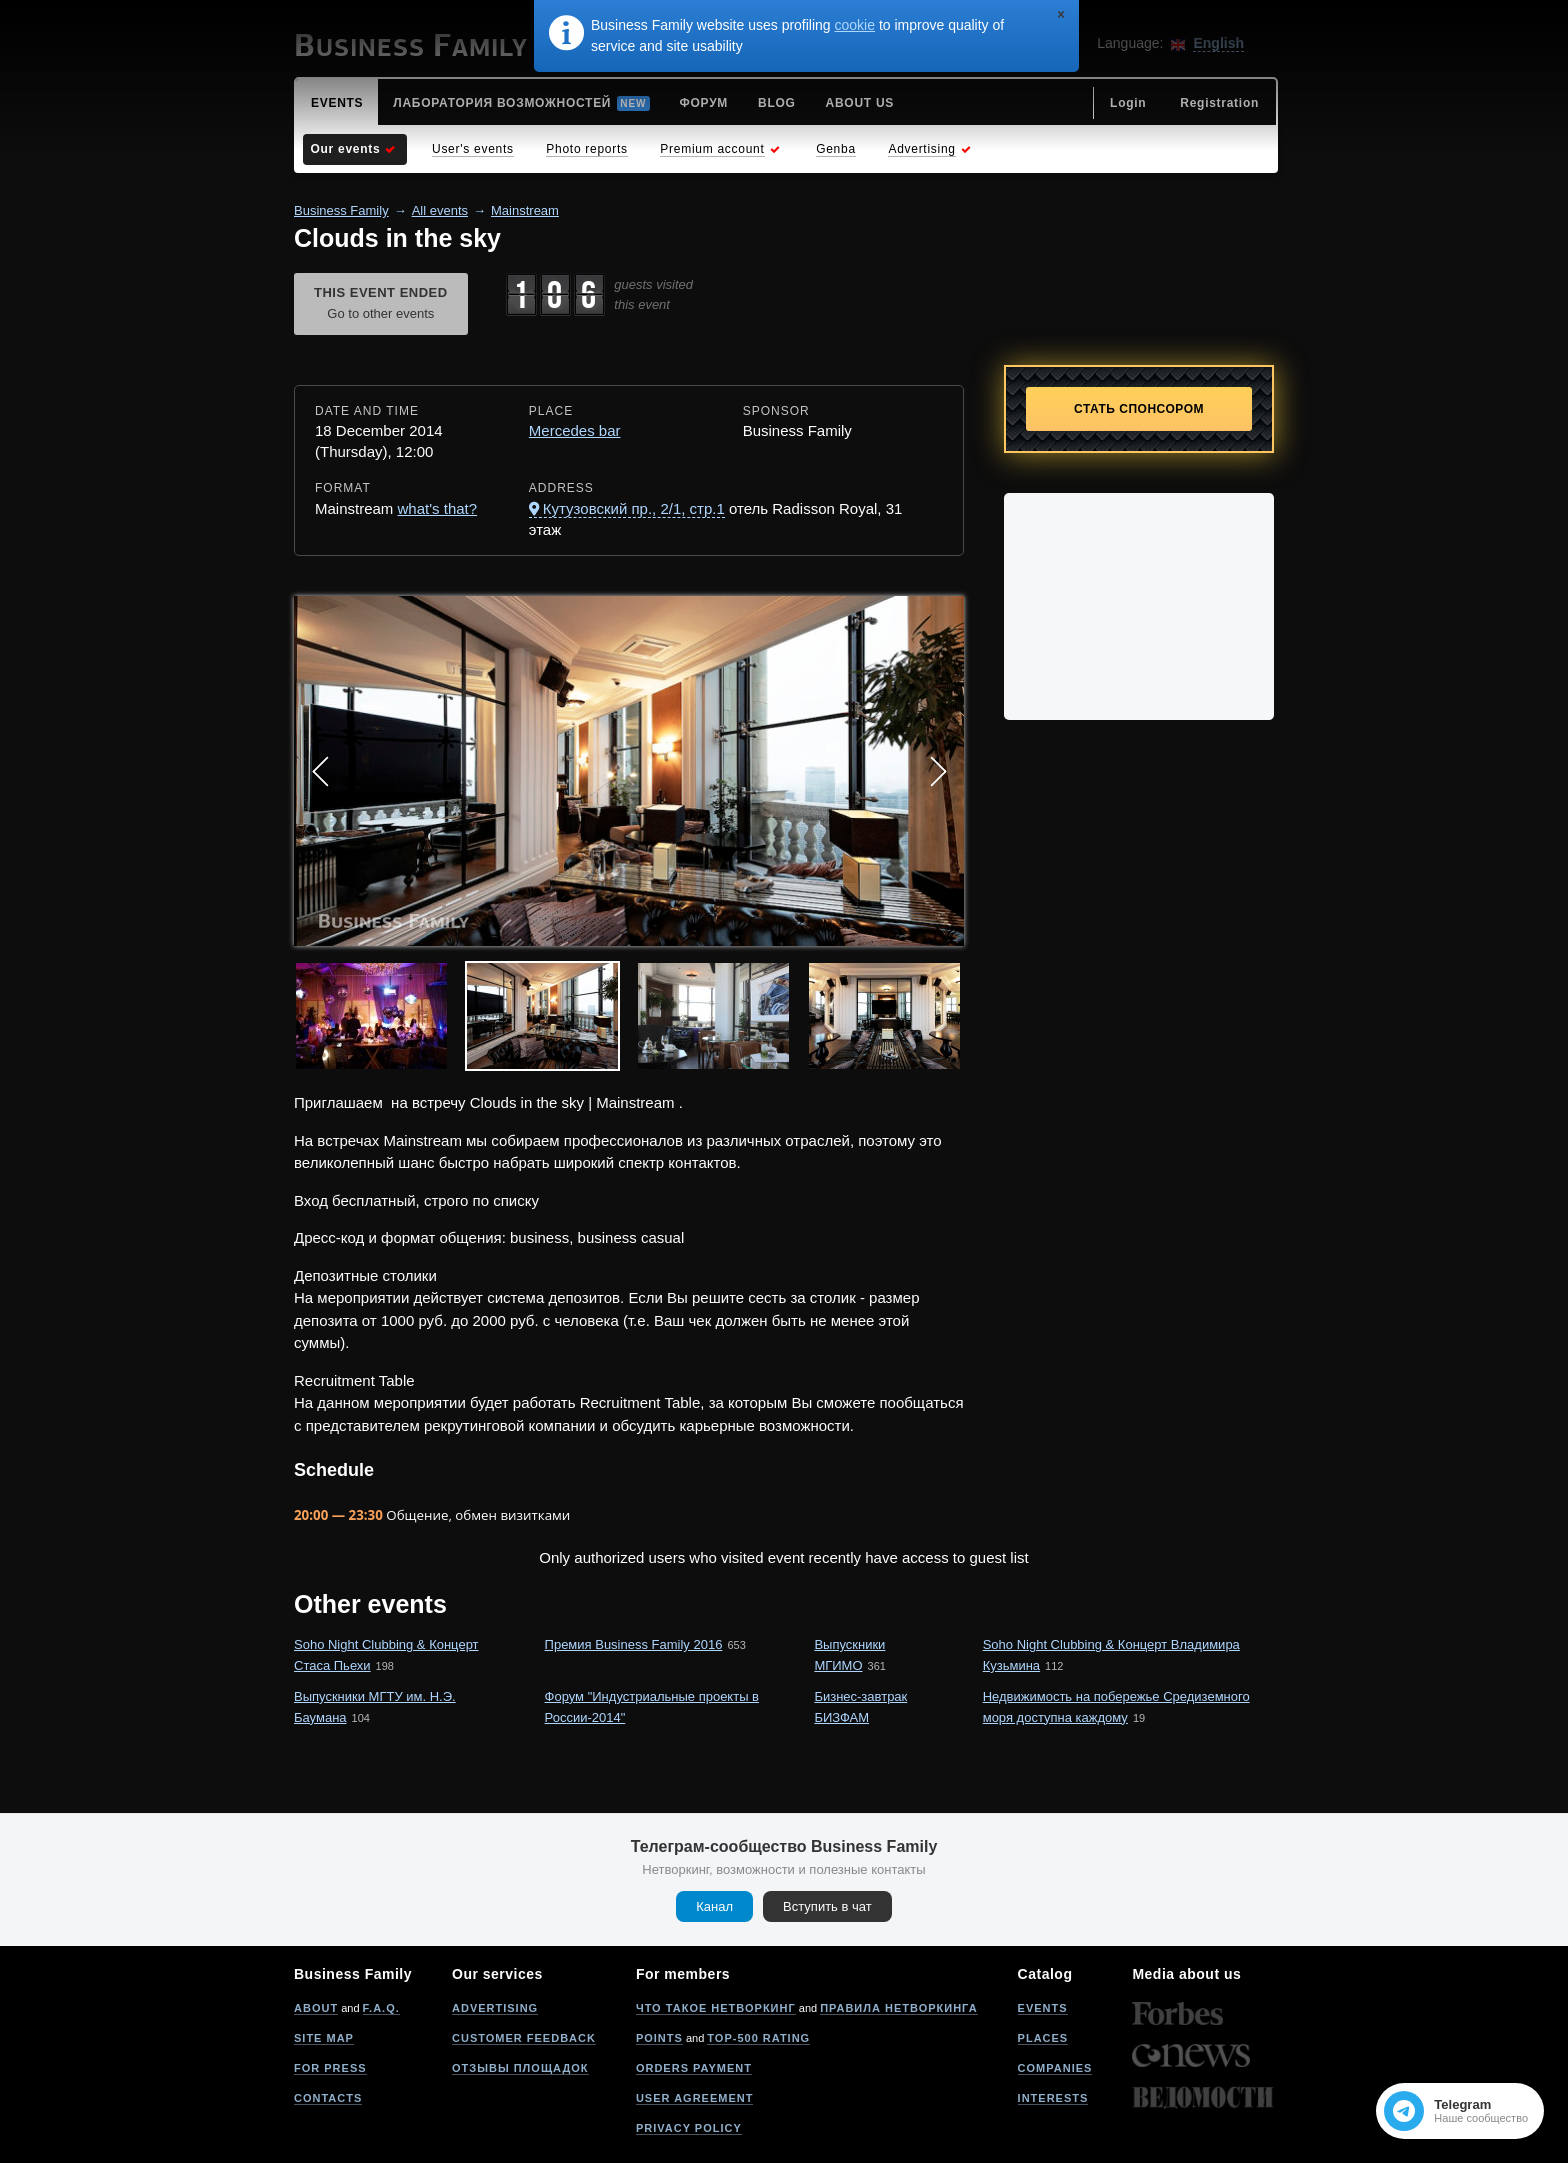 The width and height of the screenshot is (1568, 2163). I want to click on Prev, so click(320, 771).